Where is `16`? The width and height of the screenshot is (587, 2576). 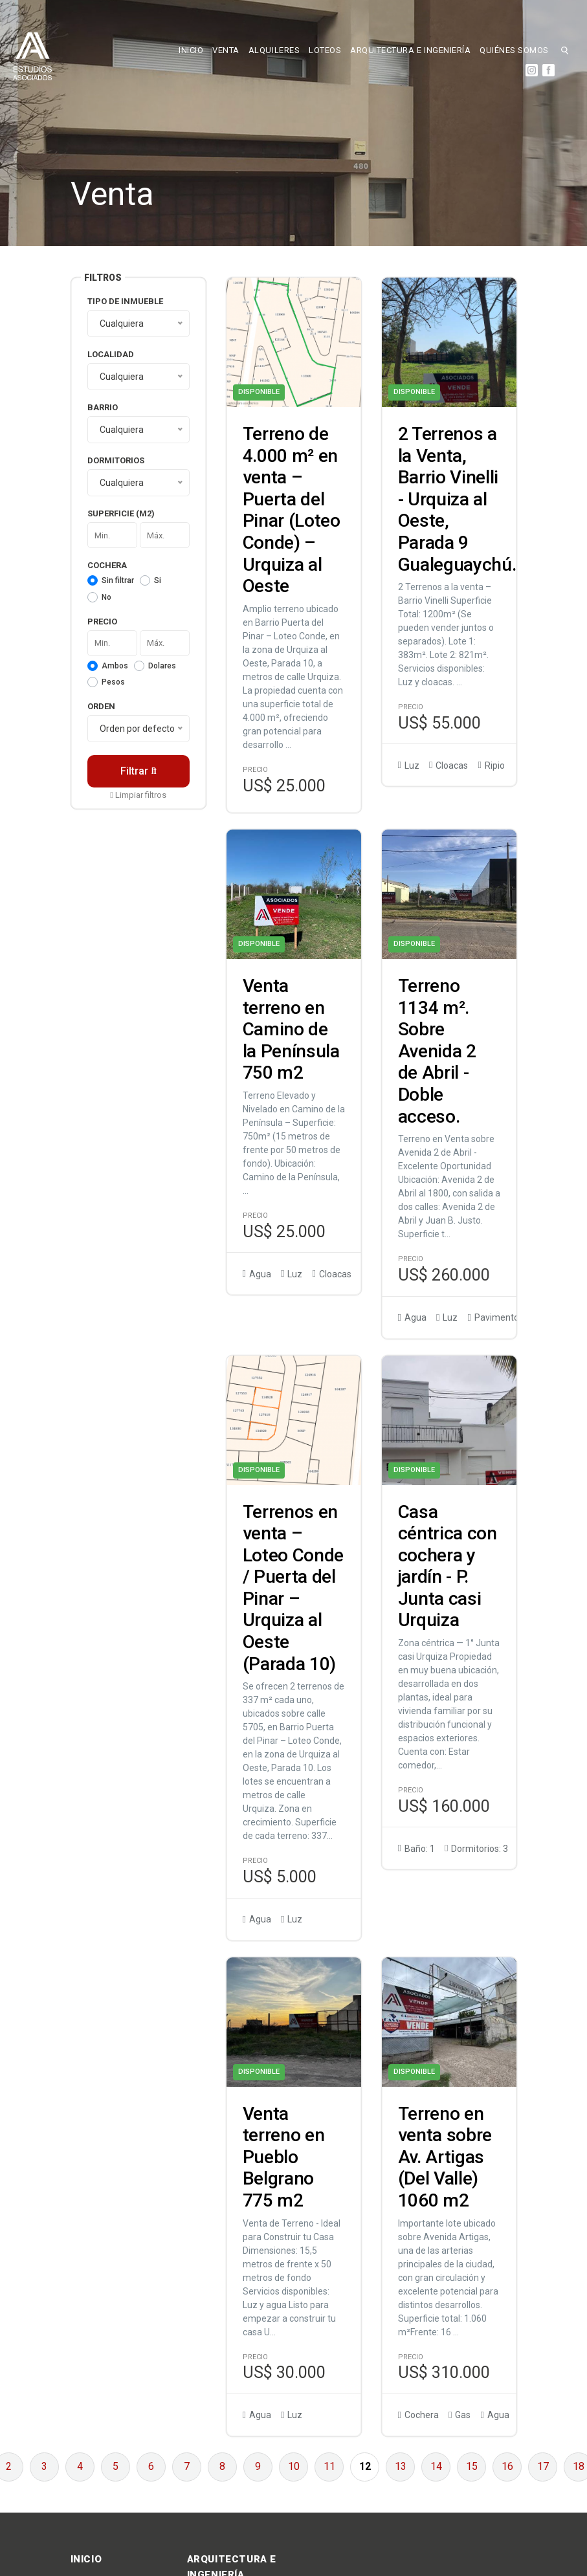
16 is located at coordinates (507, 2466).